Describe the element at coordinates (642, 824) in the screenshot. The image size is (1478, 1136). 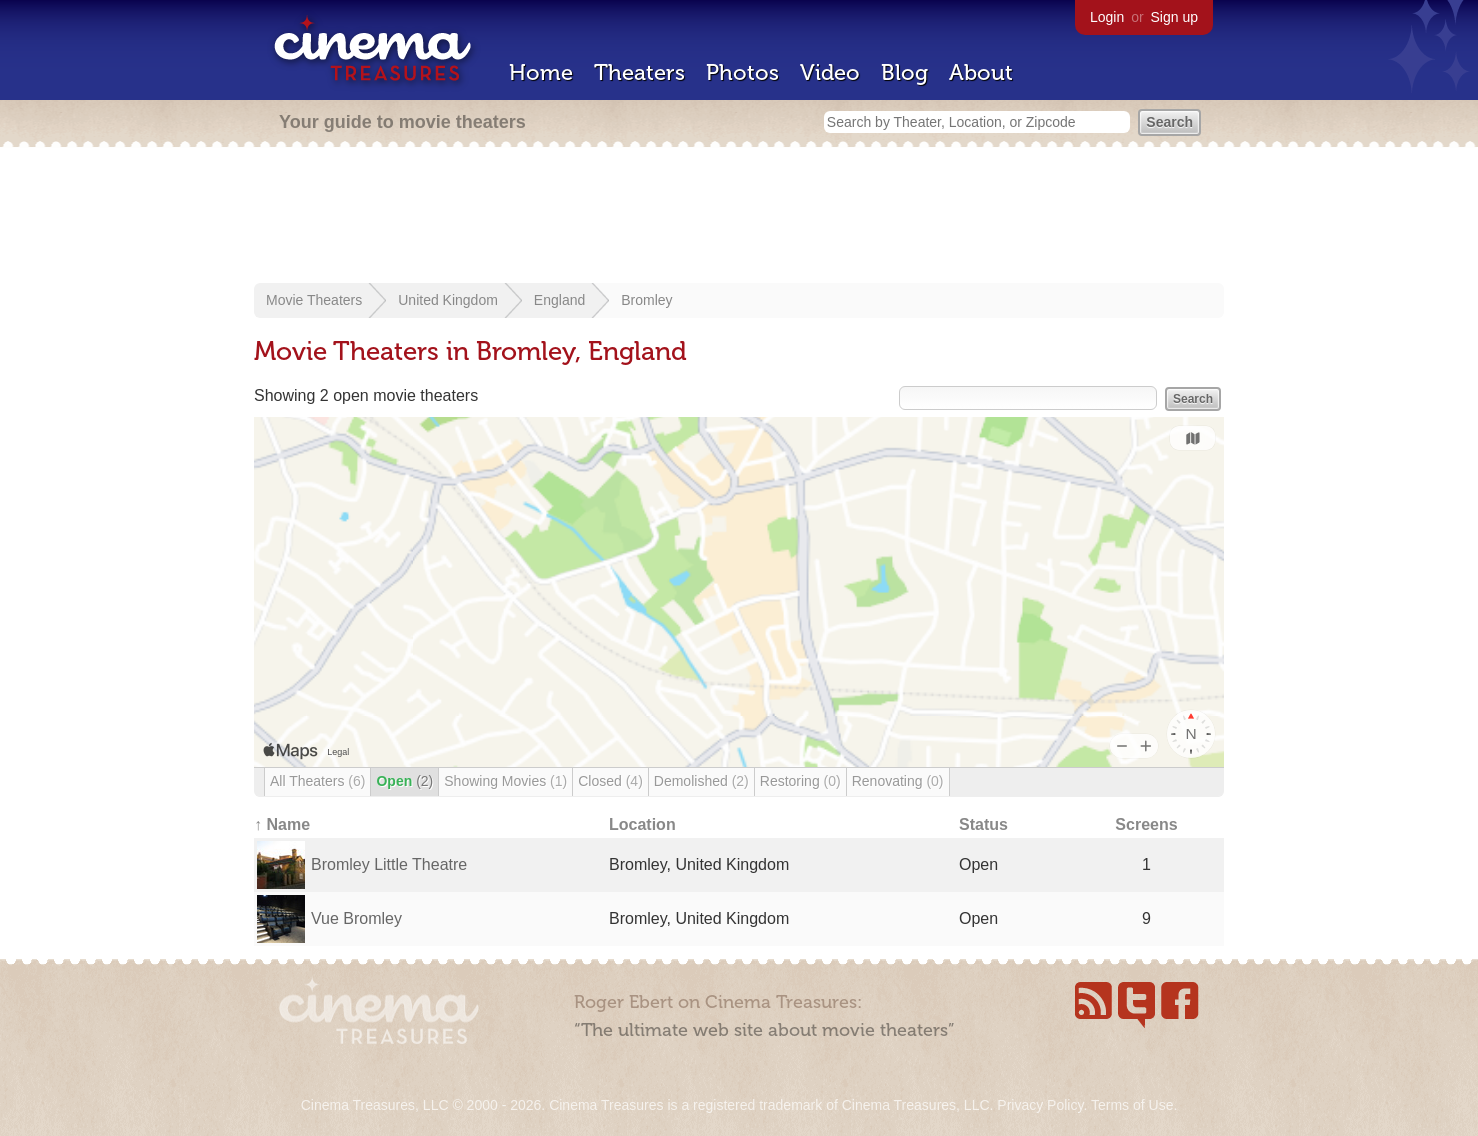
I see `Location` at that location.